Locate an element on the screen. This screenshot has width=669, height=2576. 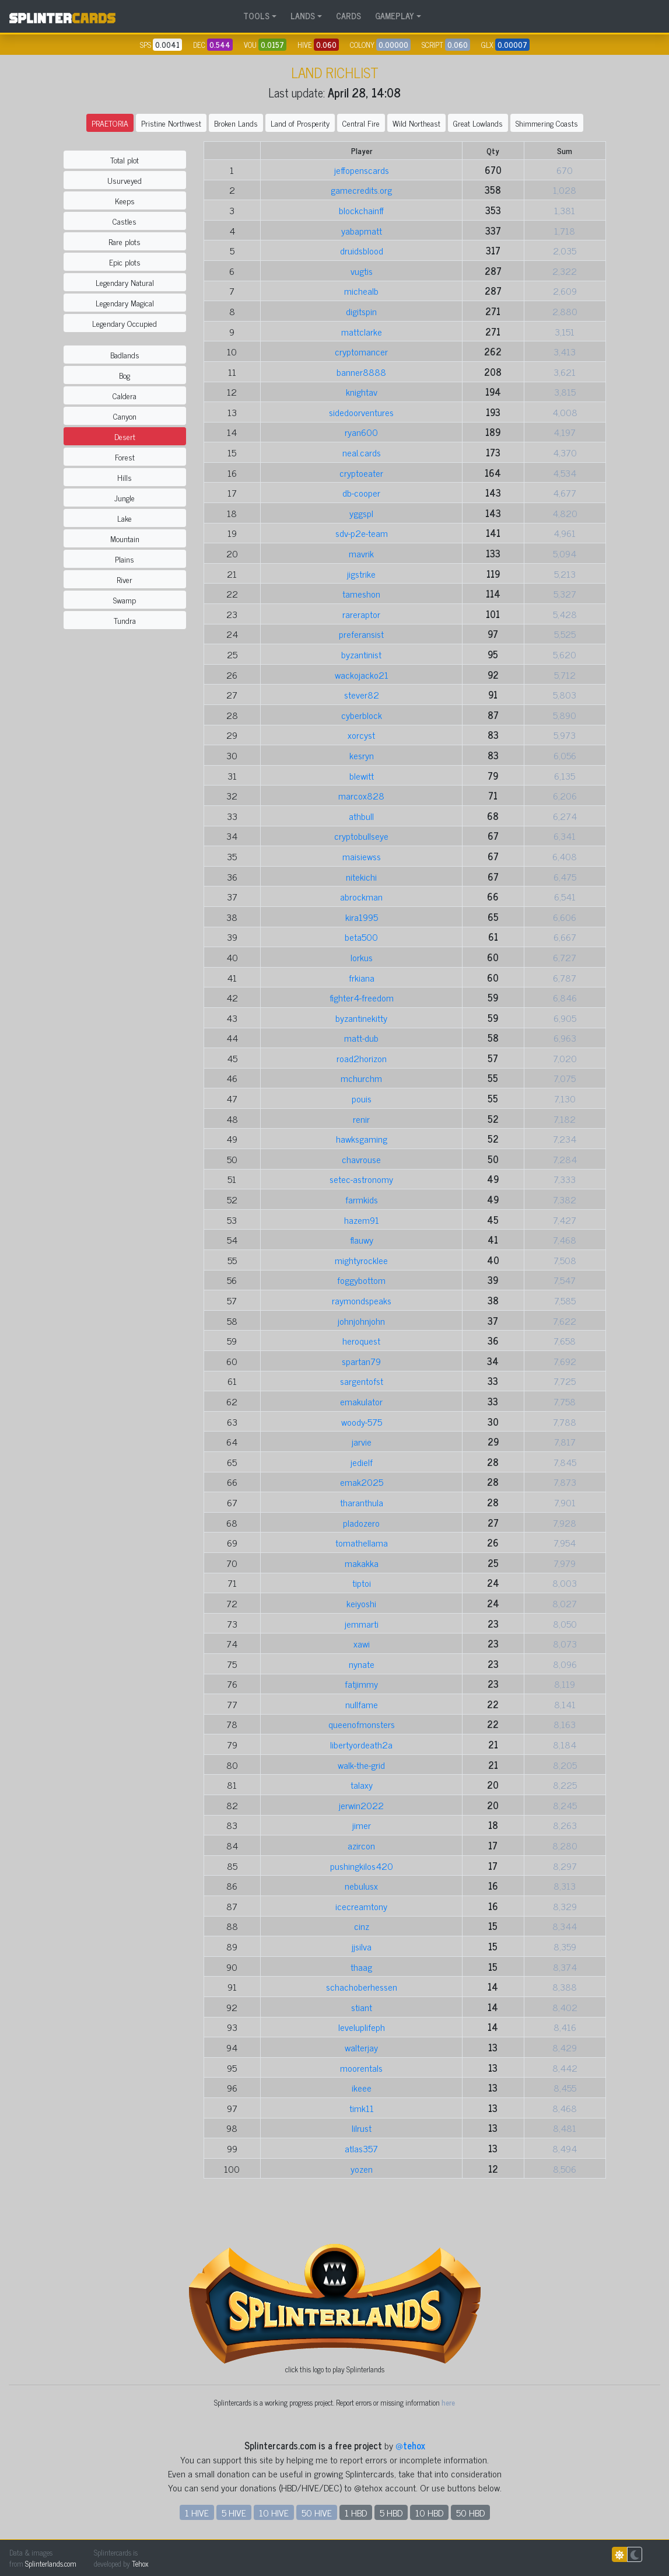
cryptomancer is located at coordinates (361, 351).